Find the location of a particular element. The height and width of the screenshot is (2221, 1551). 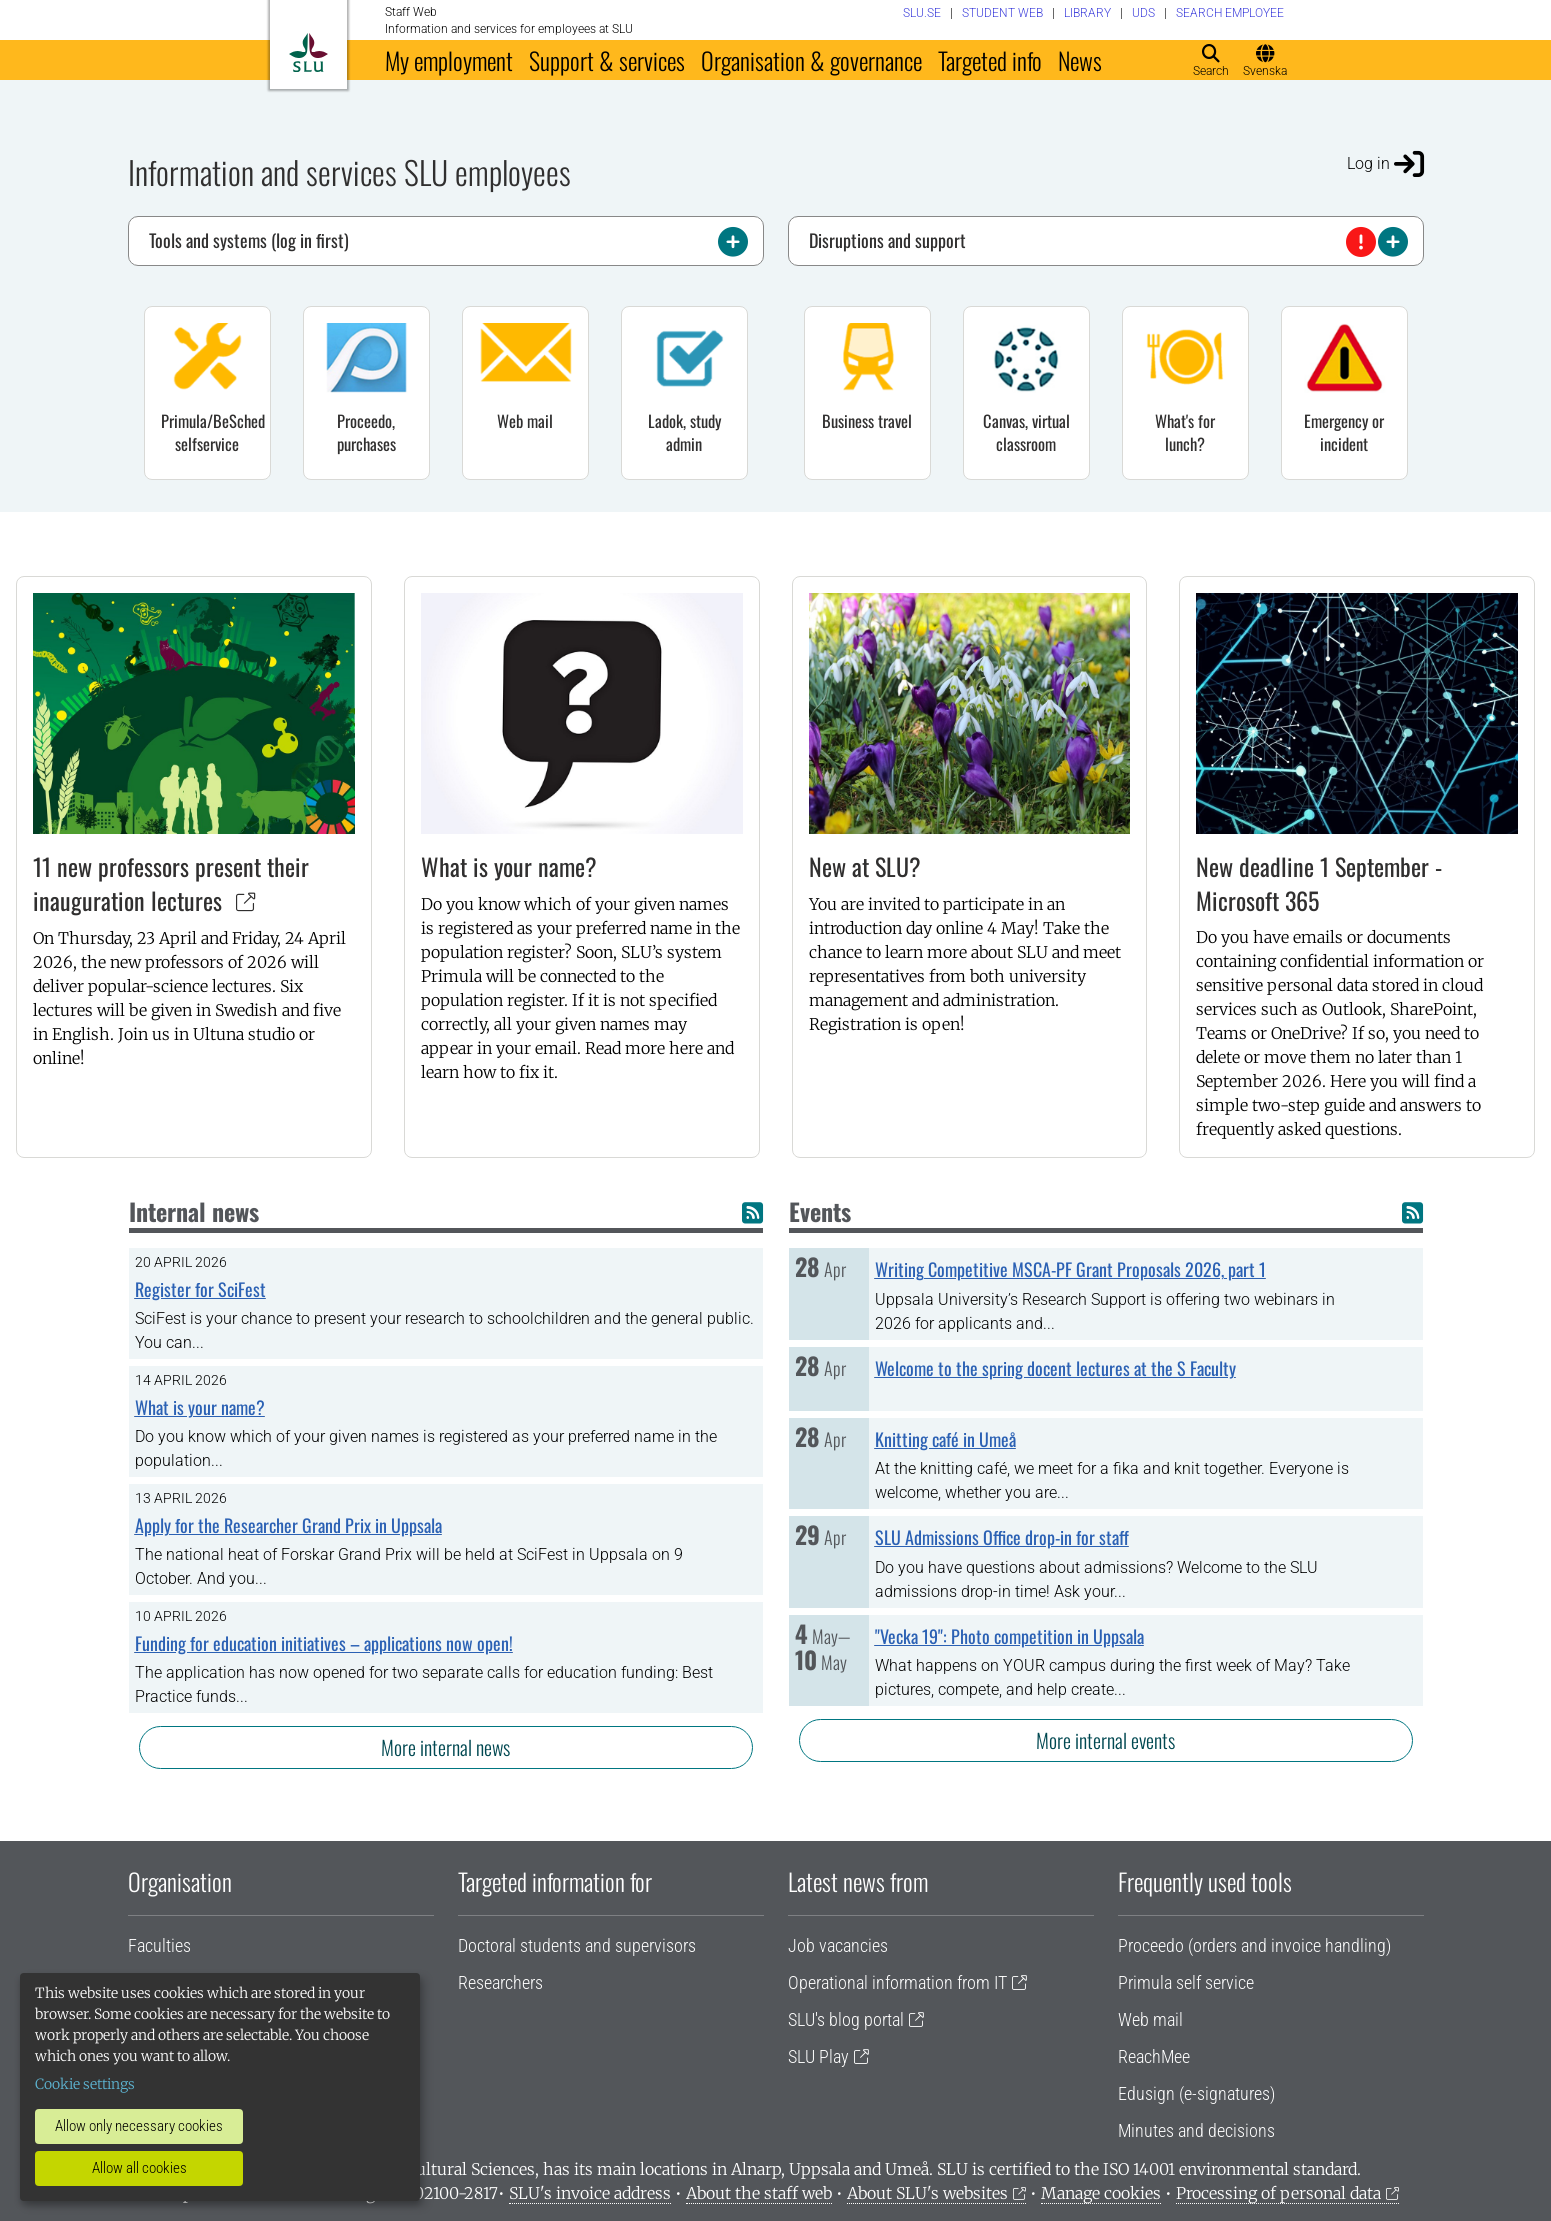

Doctoral students and supervisors is located at coordinates (577, 1945).